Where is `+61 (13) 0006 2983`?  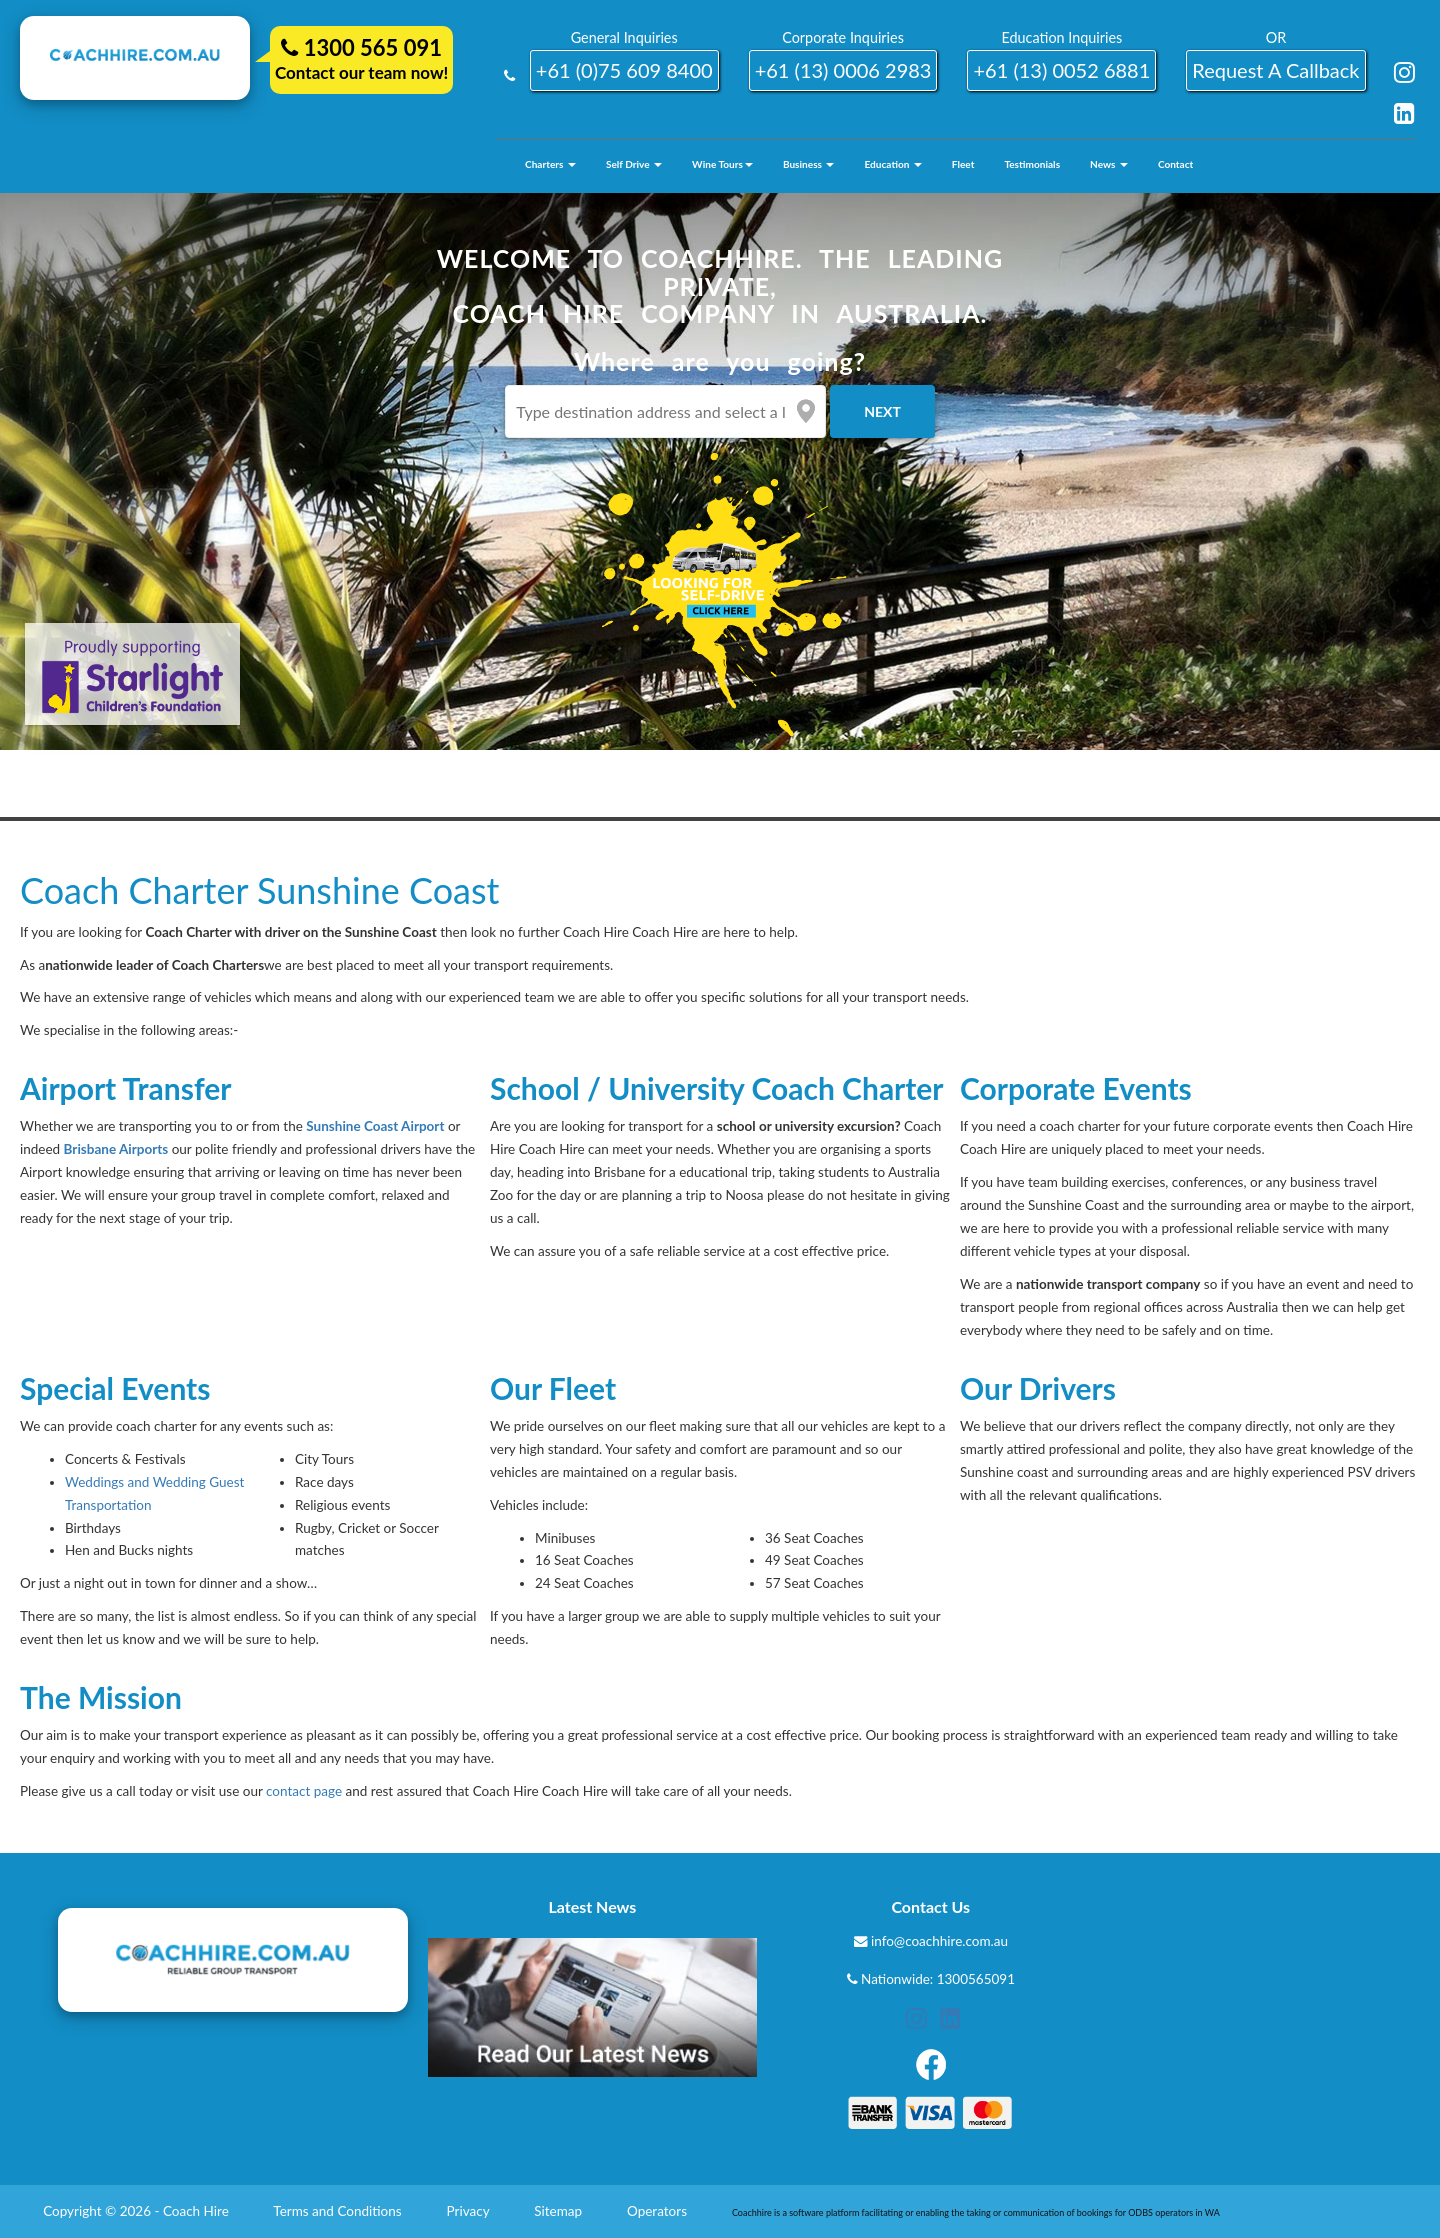
+61 (13) 0006 2983 is located at coordinates (843, 70).